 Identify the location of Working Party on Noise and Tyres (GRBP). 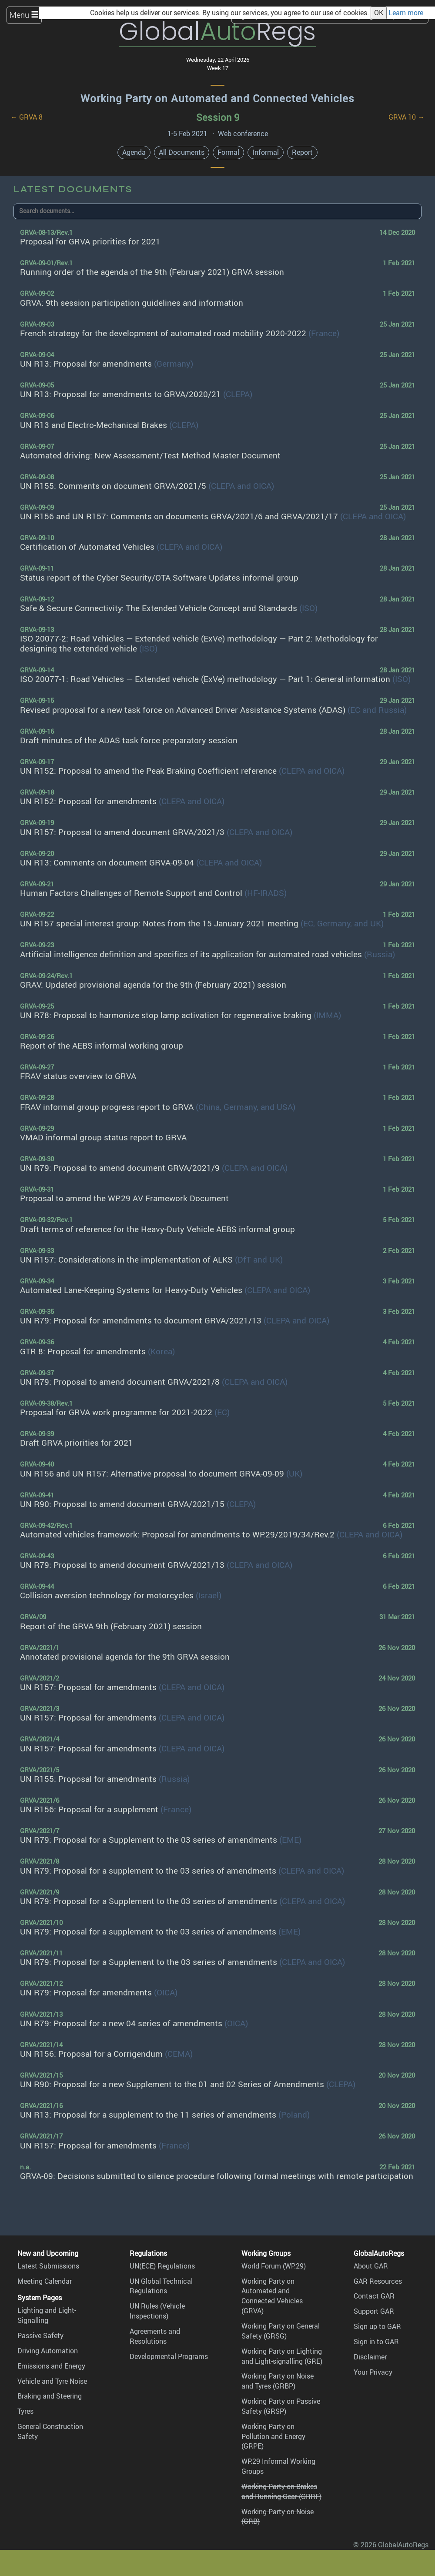
(277, 2381).